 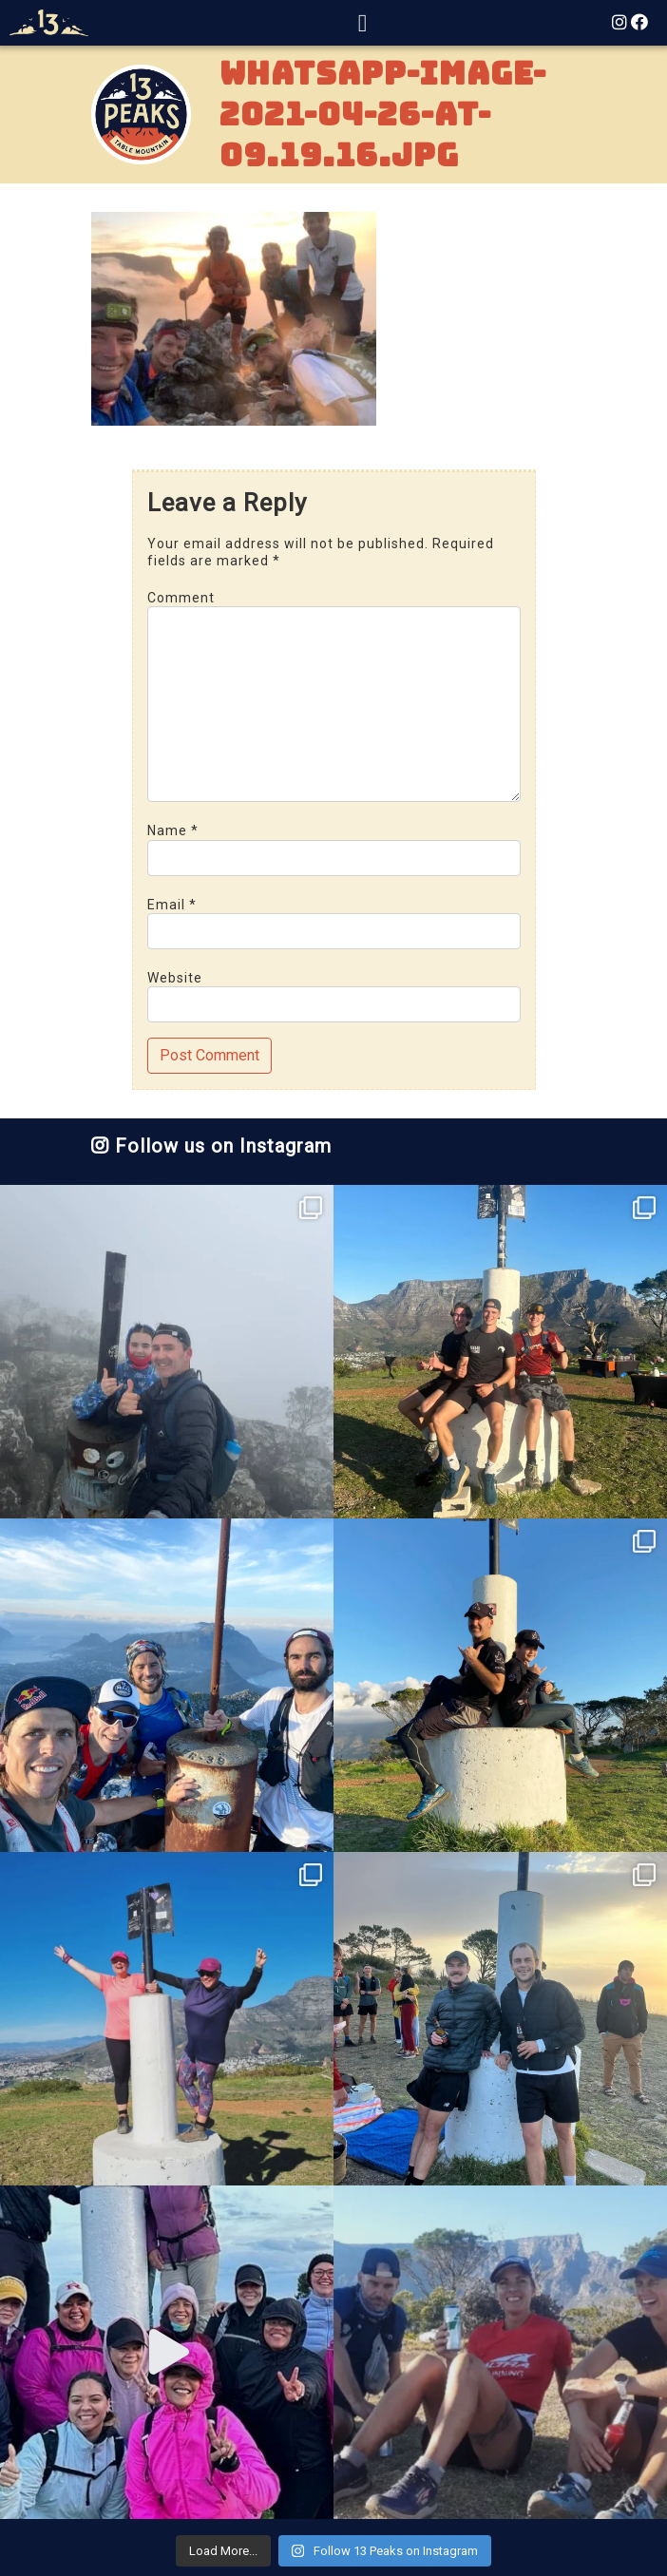 What do you see at coordinates (181, 597) in the screenshot?
I see `Comment` at bounding box center [181, 597].